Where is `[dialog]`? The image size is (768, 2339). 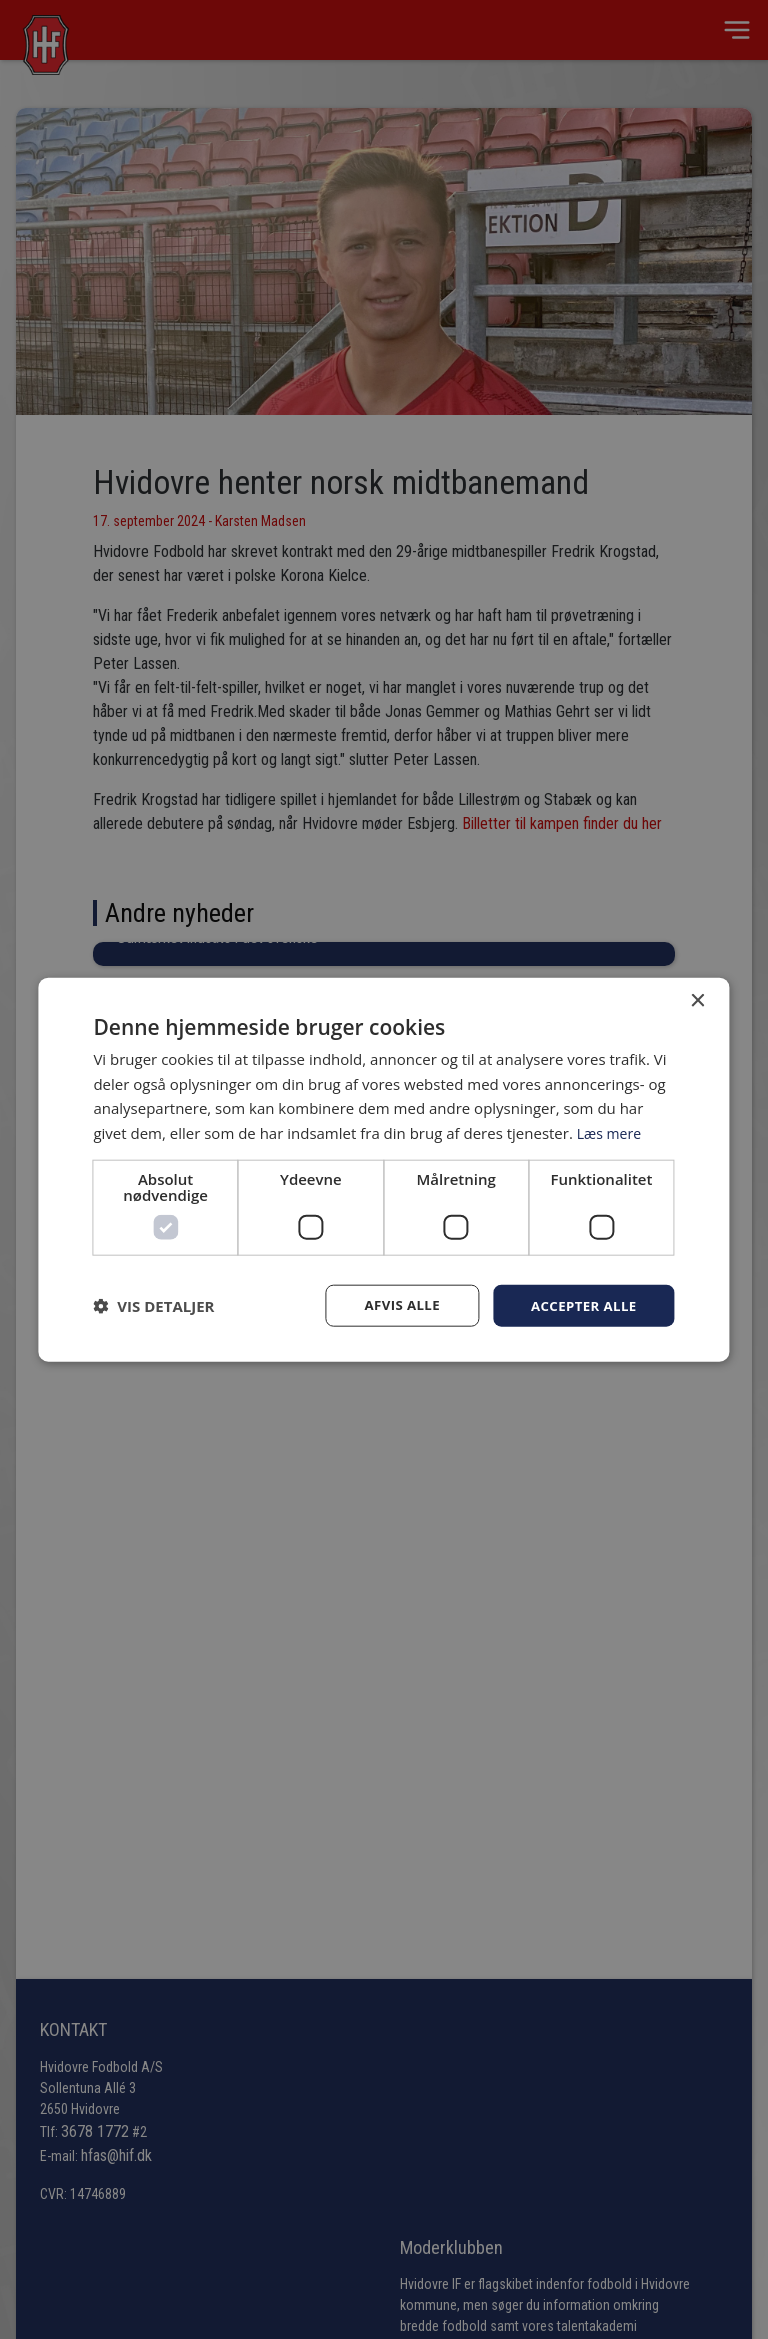 [dialog] is located at coordinates (384, 1169).